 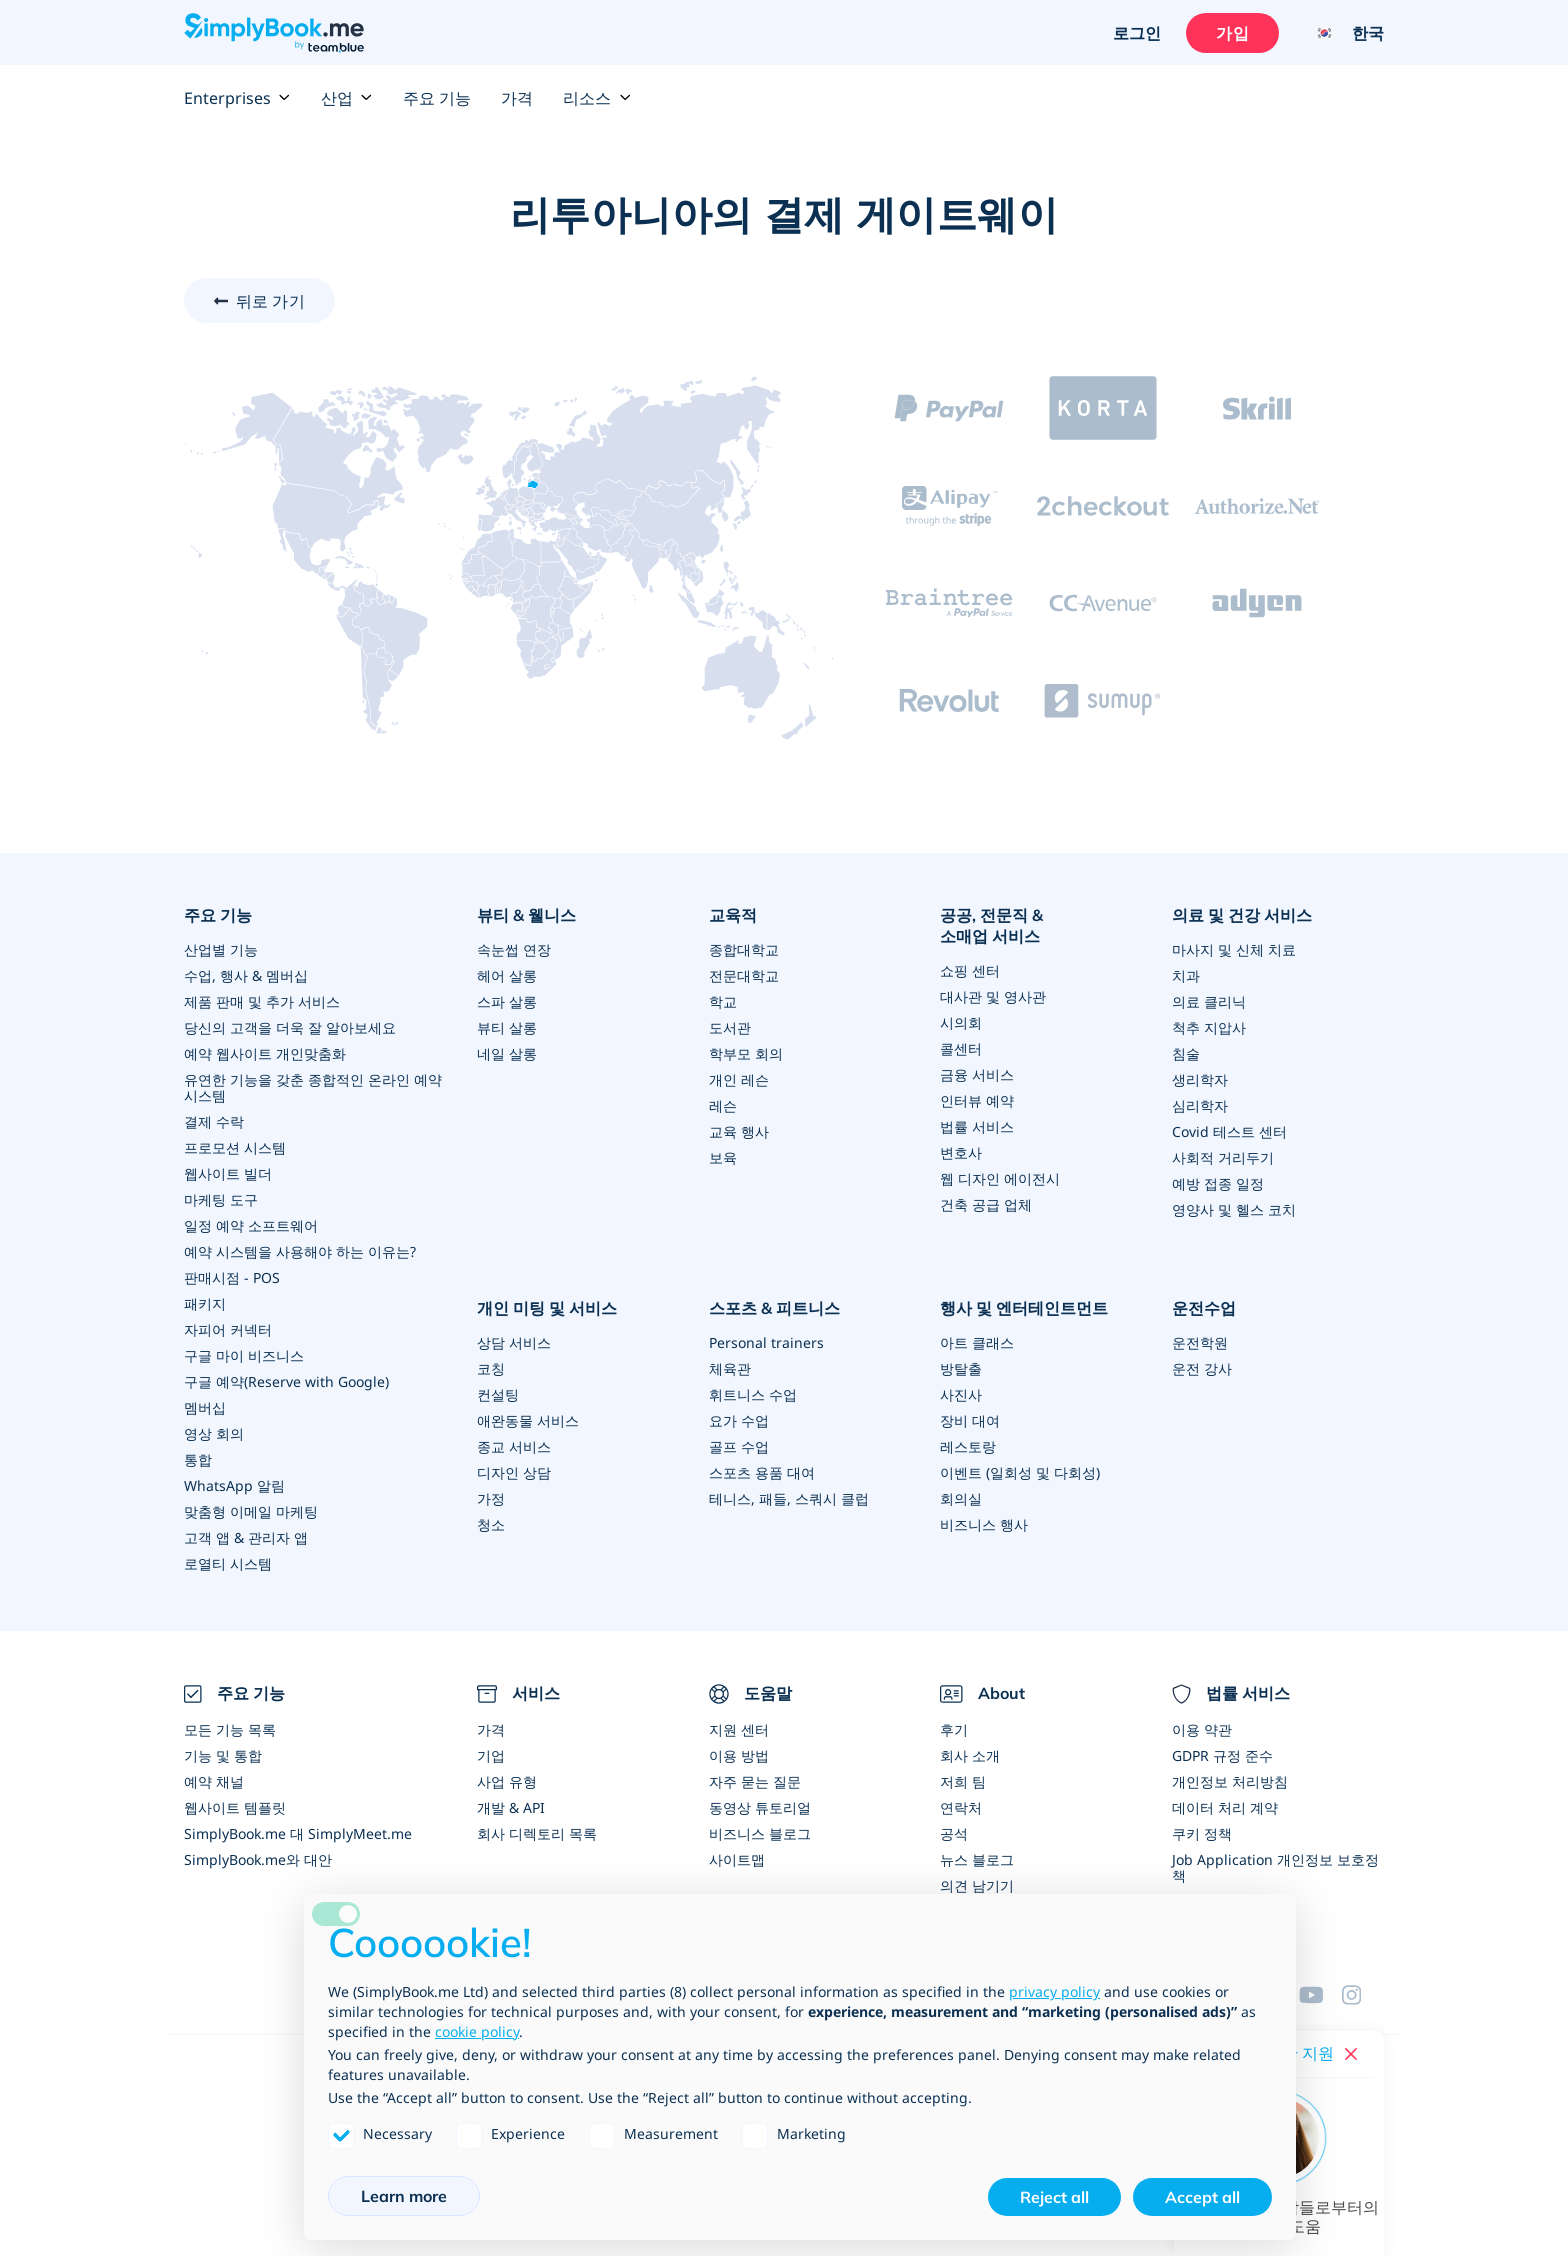 I want to click on 의료 클리닉, so click(x=1209, y=1001).